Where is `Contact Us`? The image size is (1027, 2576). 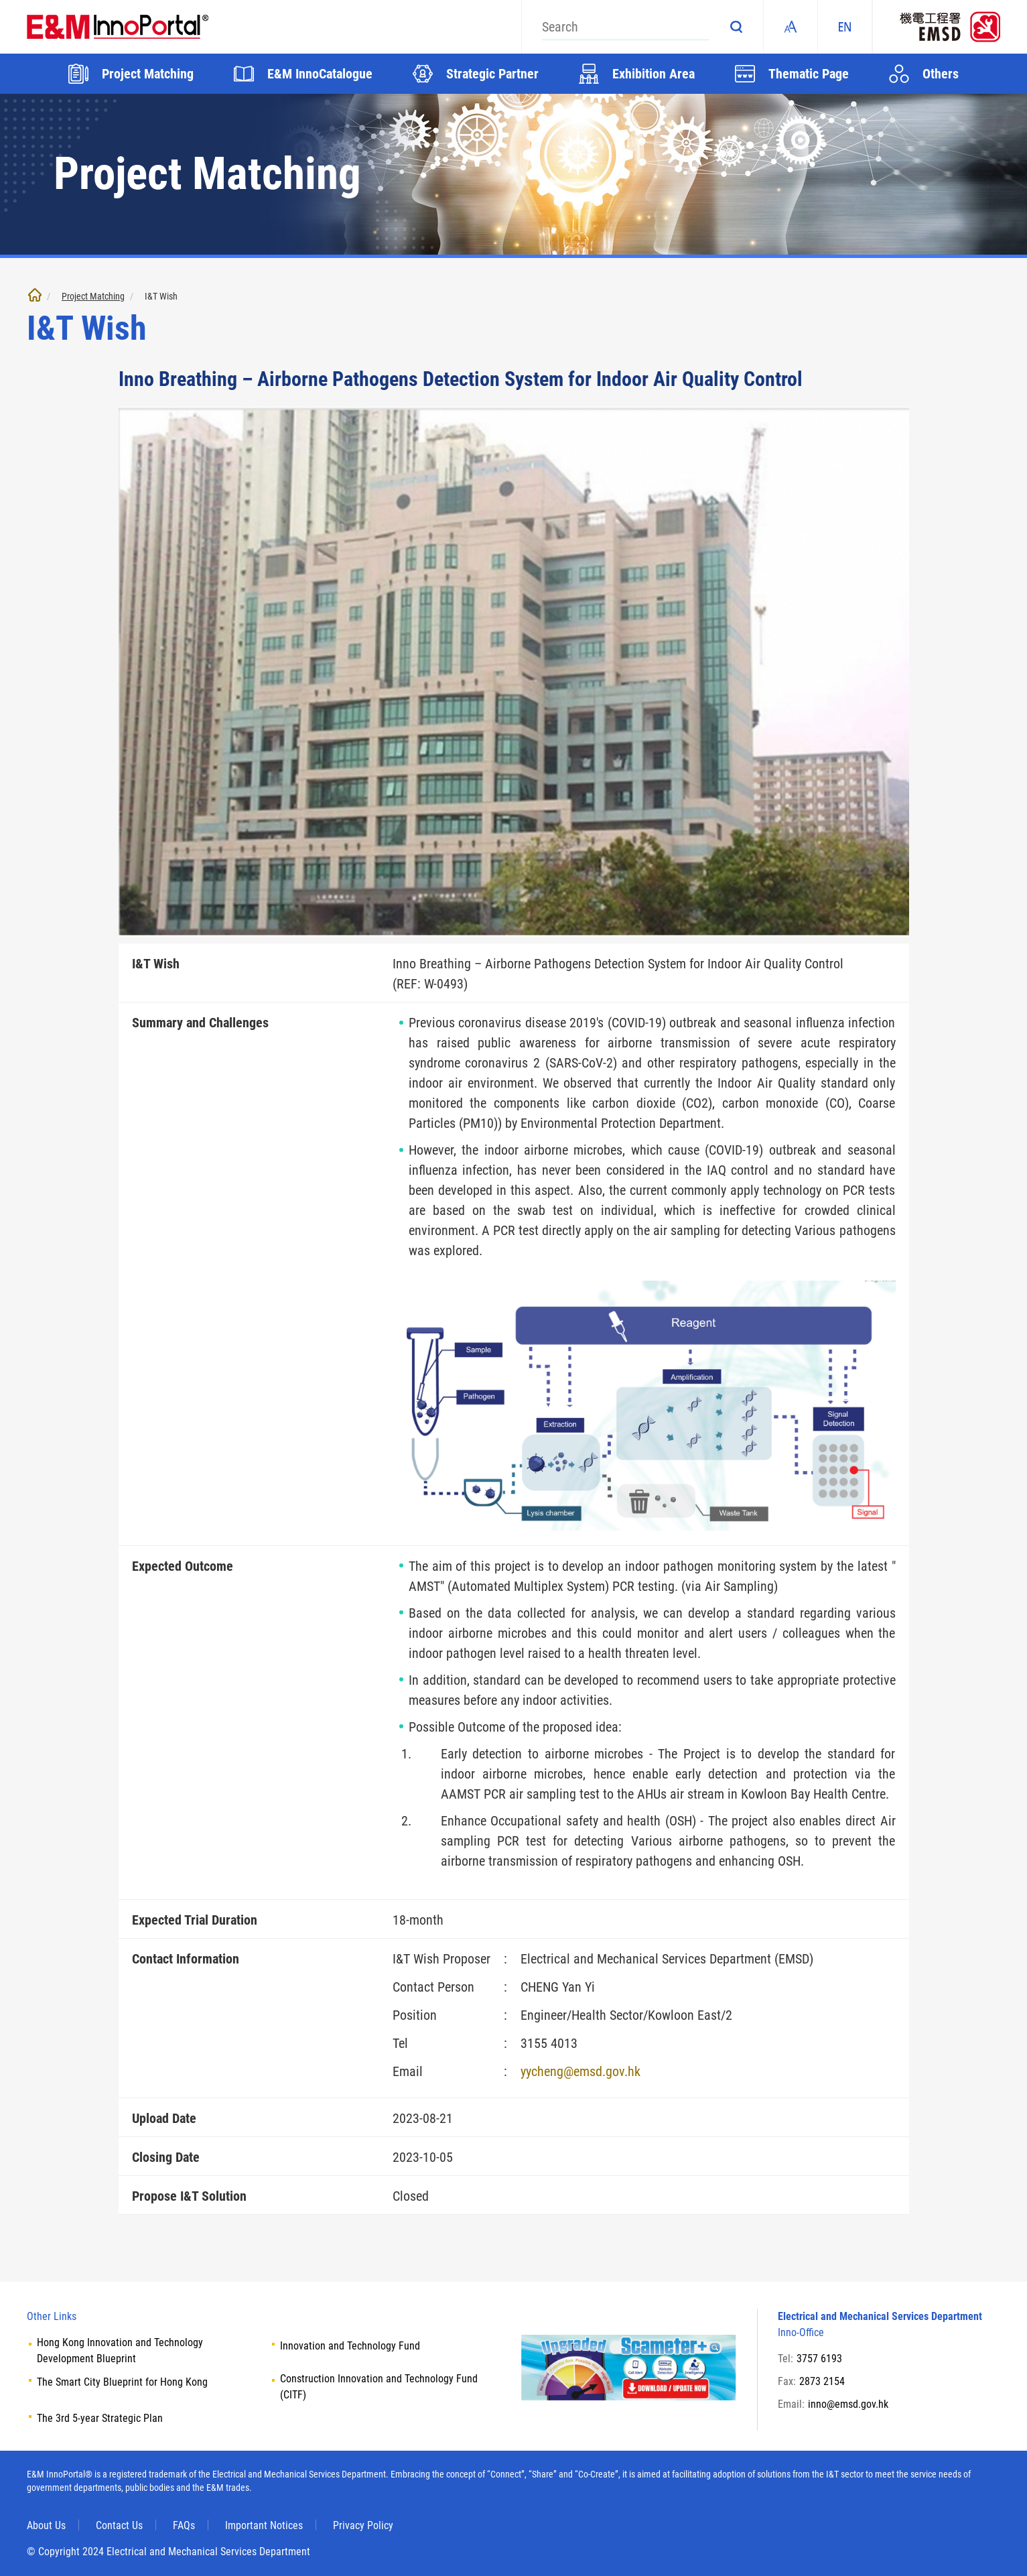
Contact Us is located at coordinates (119, 2525).